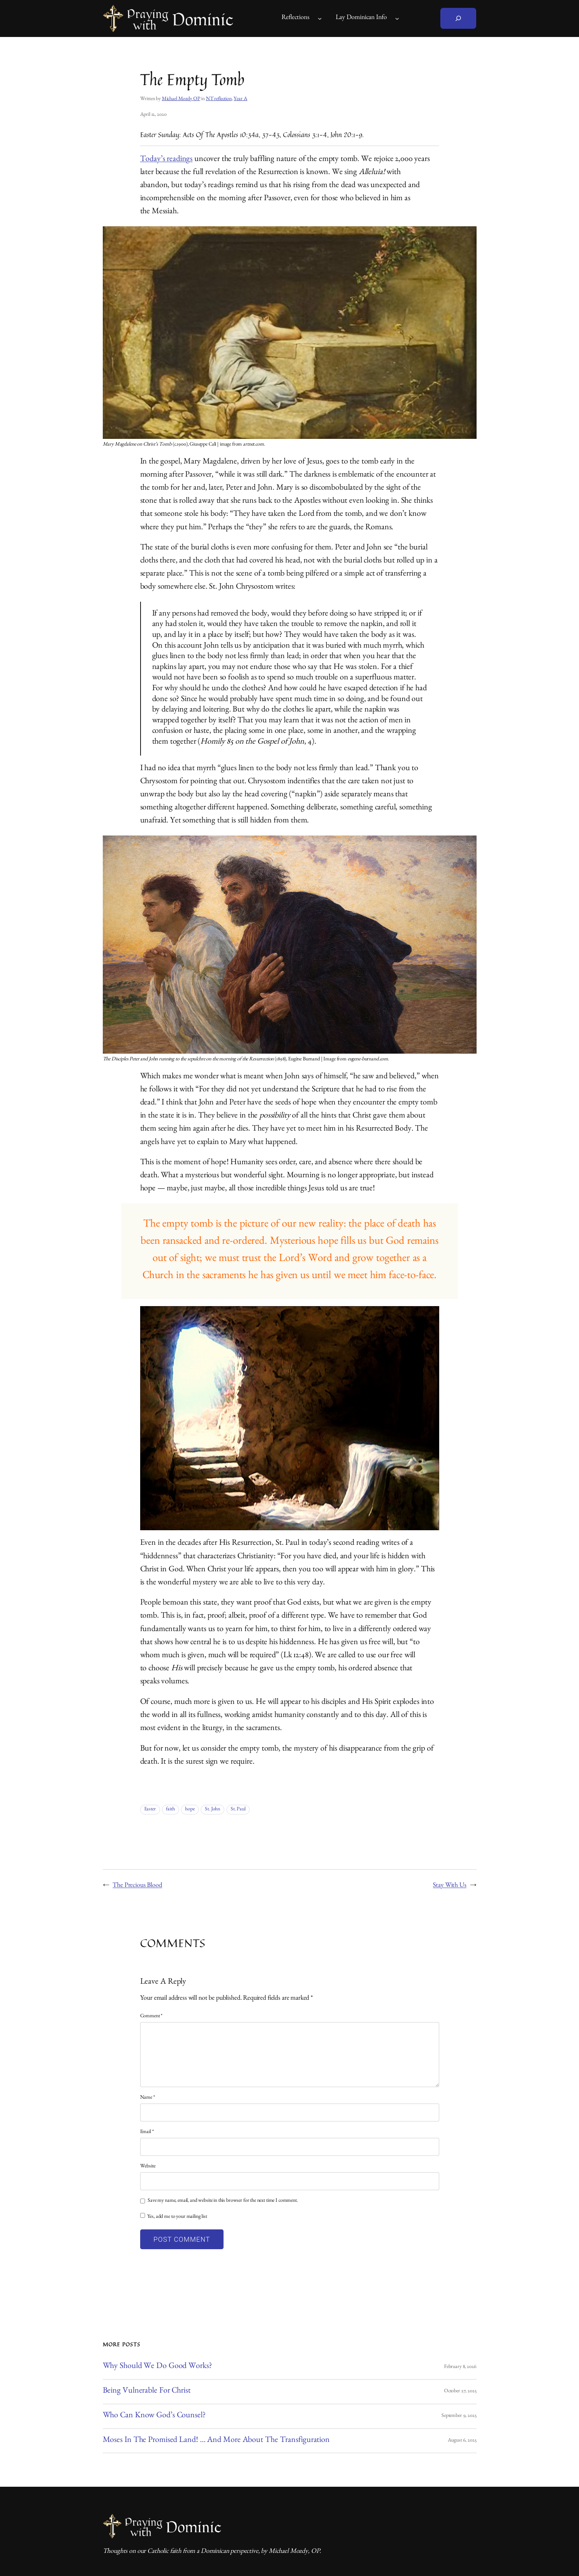 This screenshot has width=579, height=2576. Describe the element at coordinates (137, 1886) in the screenshot. I see `The Precious Blood` at that location.